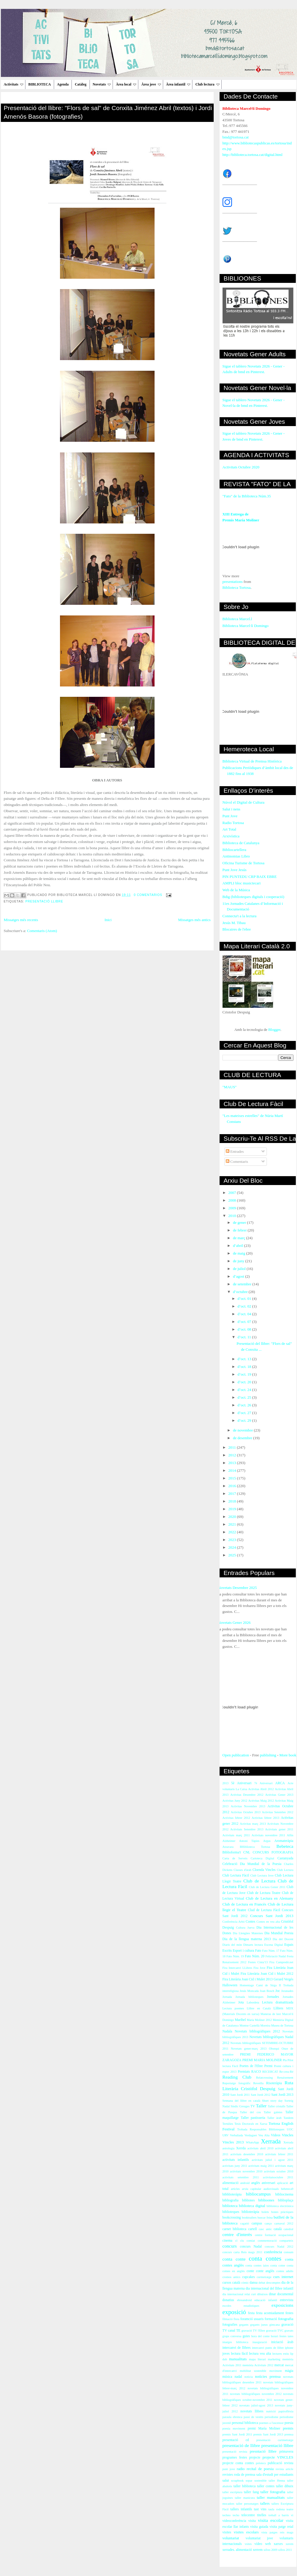 Image resolution: width=297 pixels, height=2576 pixels. What do you see at coordinates (261, 1800) in the screenshot?
I see `Activitas Maig 2012` at bounding box center [261, 1800].